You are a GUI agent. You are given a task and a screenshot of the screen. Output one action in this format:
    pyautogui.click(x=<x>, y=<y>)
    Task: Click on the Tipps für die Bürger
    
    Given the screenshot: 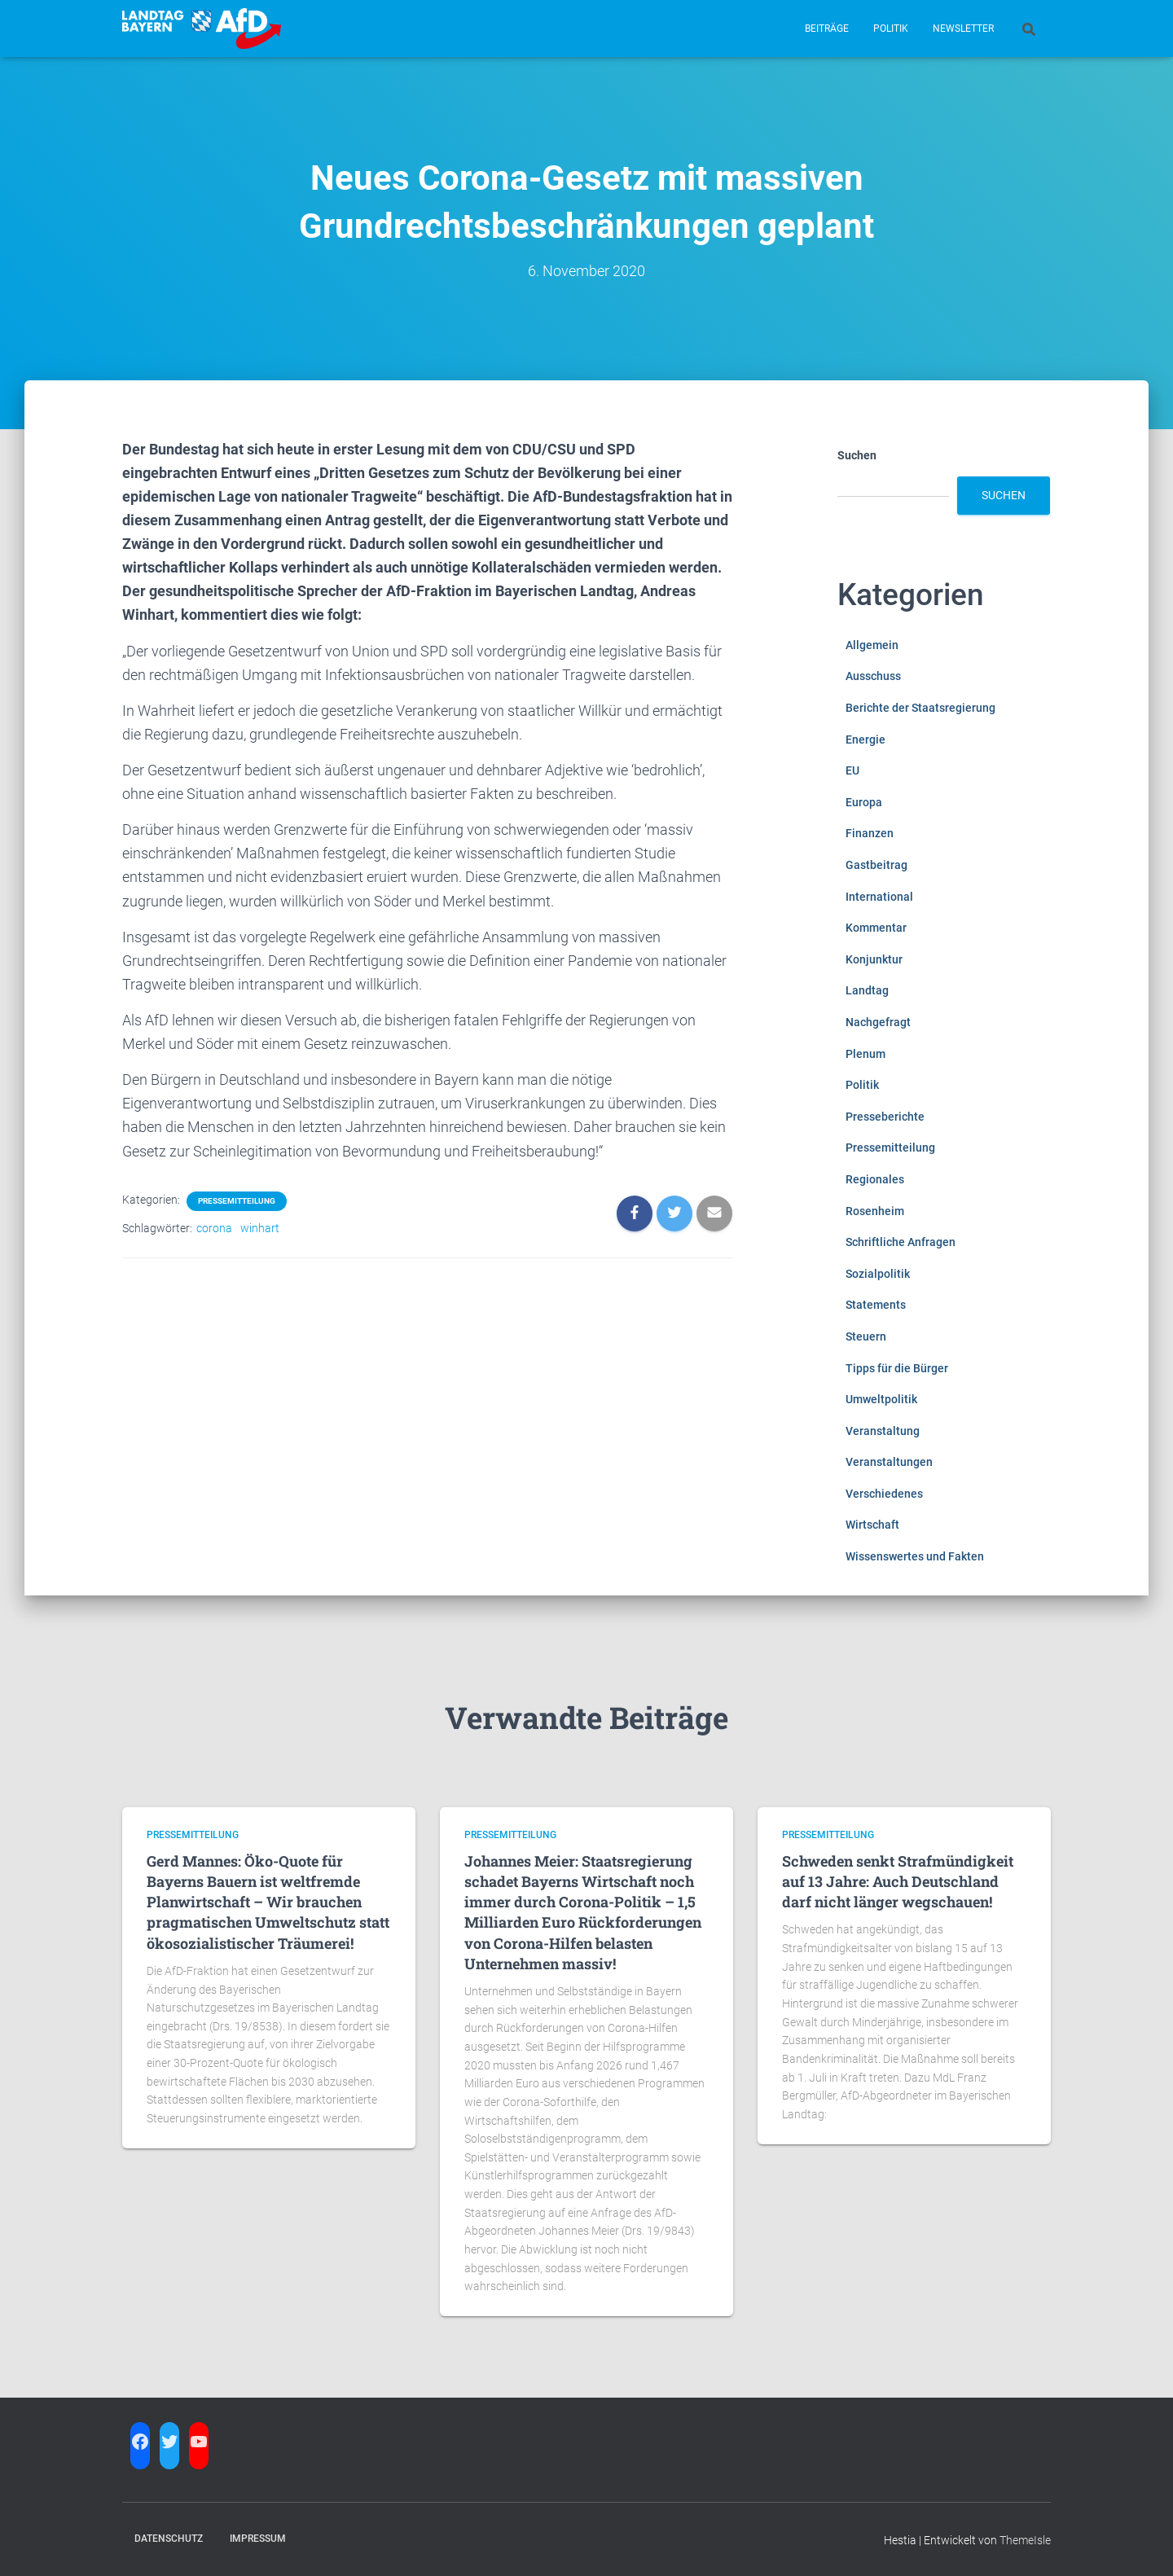 What is the action you would take?
    pyautogui.click(x=897, y=1368)
    